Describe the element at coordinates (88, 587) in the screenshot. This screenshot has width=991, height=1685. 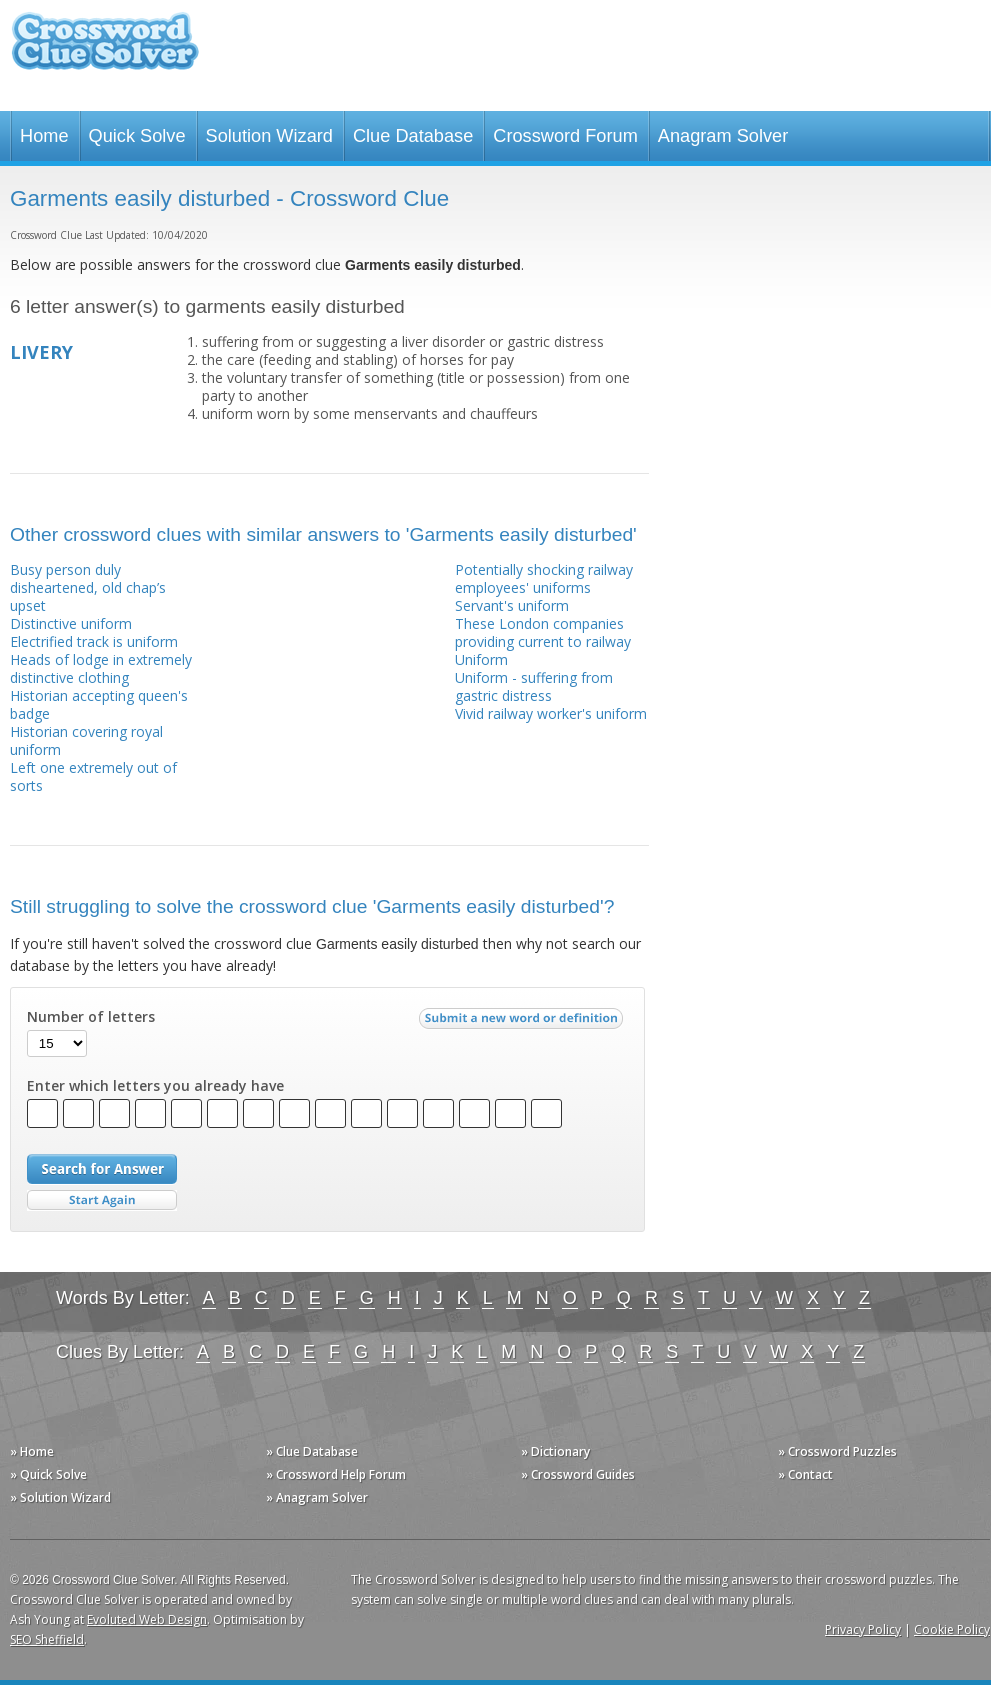
I see `Busy person duly disheartened, old chap’s upset` at that location.